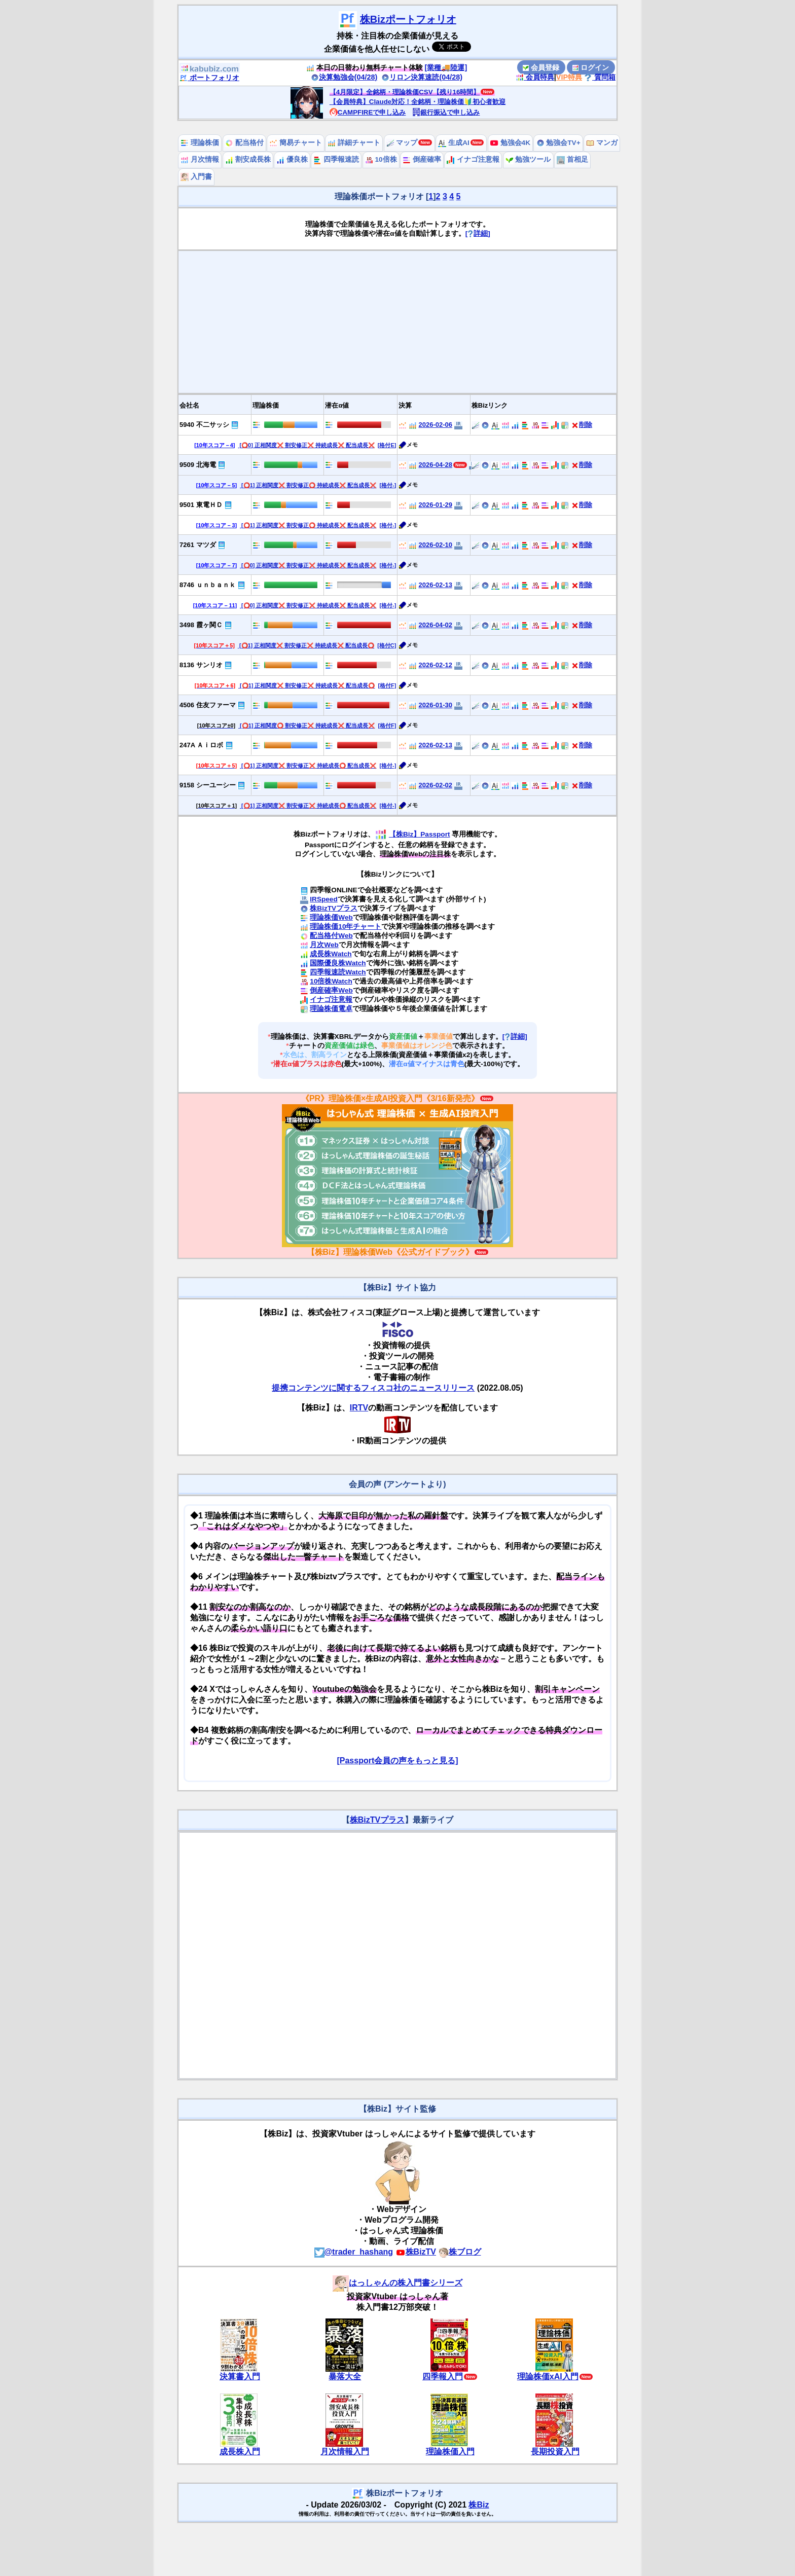 The image size is (795, 2576). What do you see at coordinates (528, 159) in the screenshot?
I see `勉強ツール` at bounding box center [528, 159].